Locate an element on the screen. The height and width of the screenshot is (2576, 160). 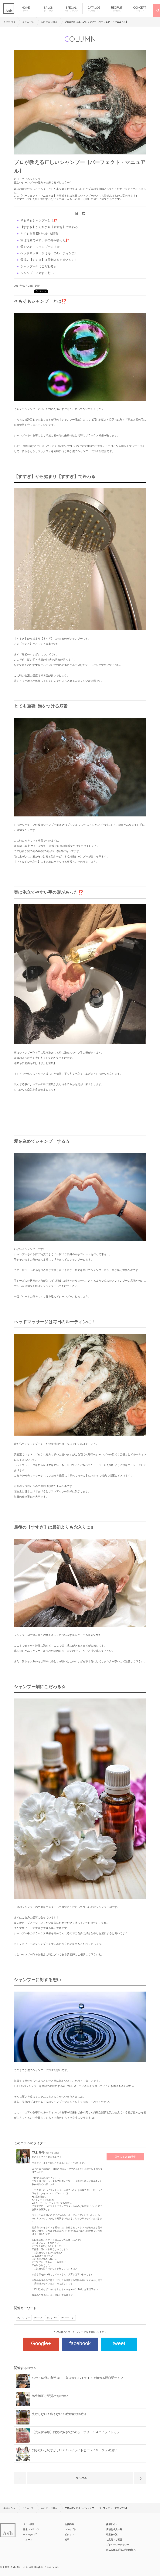
ヘアカタログ is located at coordinates (30, 2534).